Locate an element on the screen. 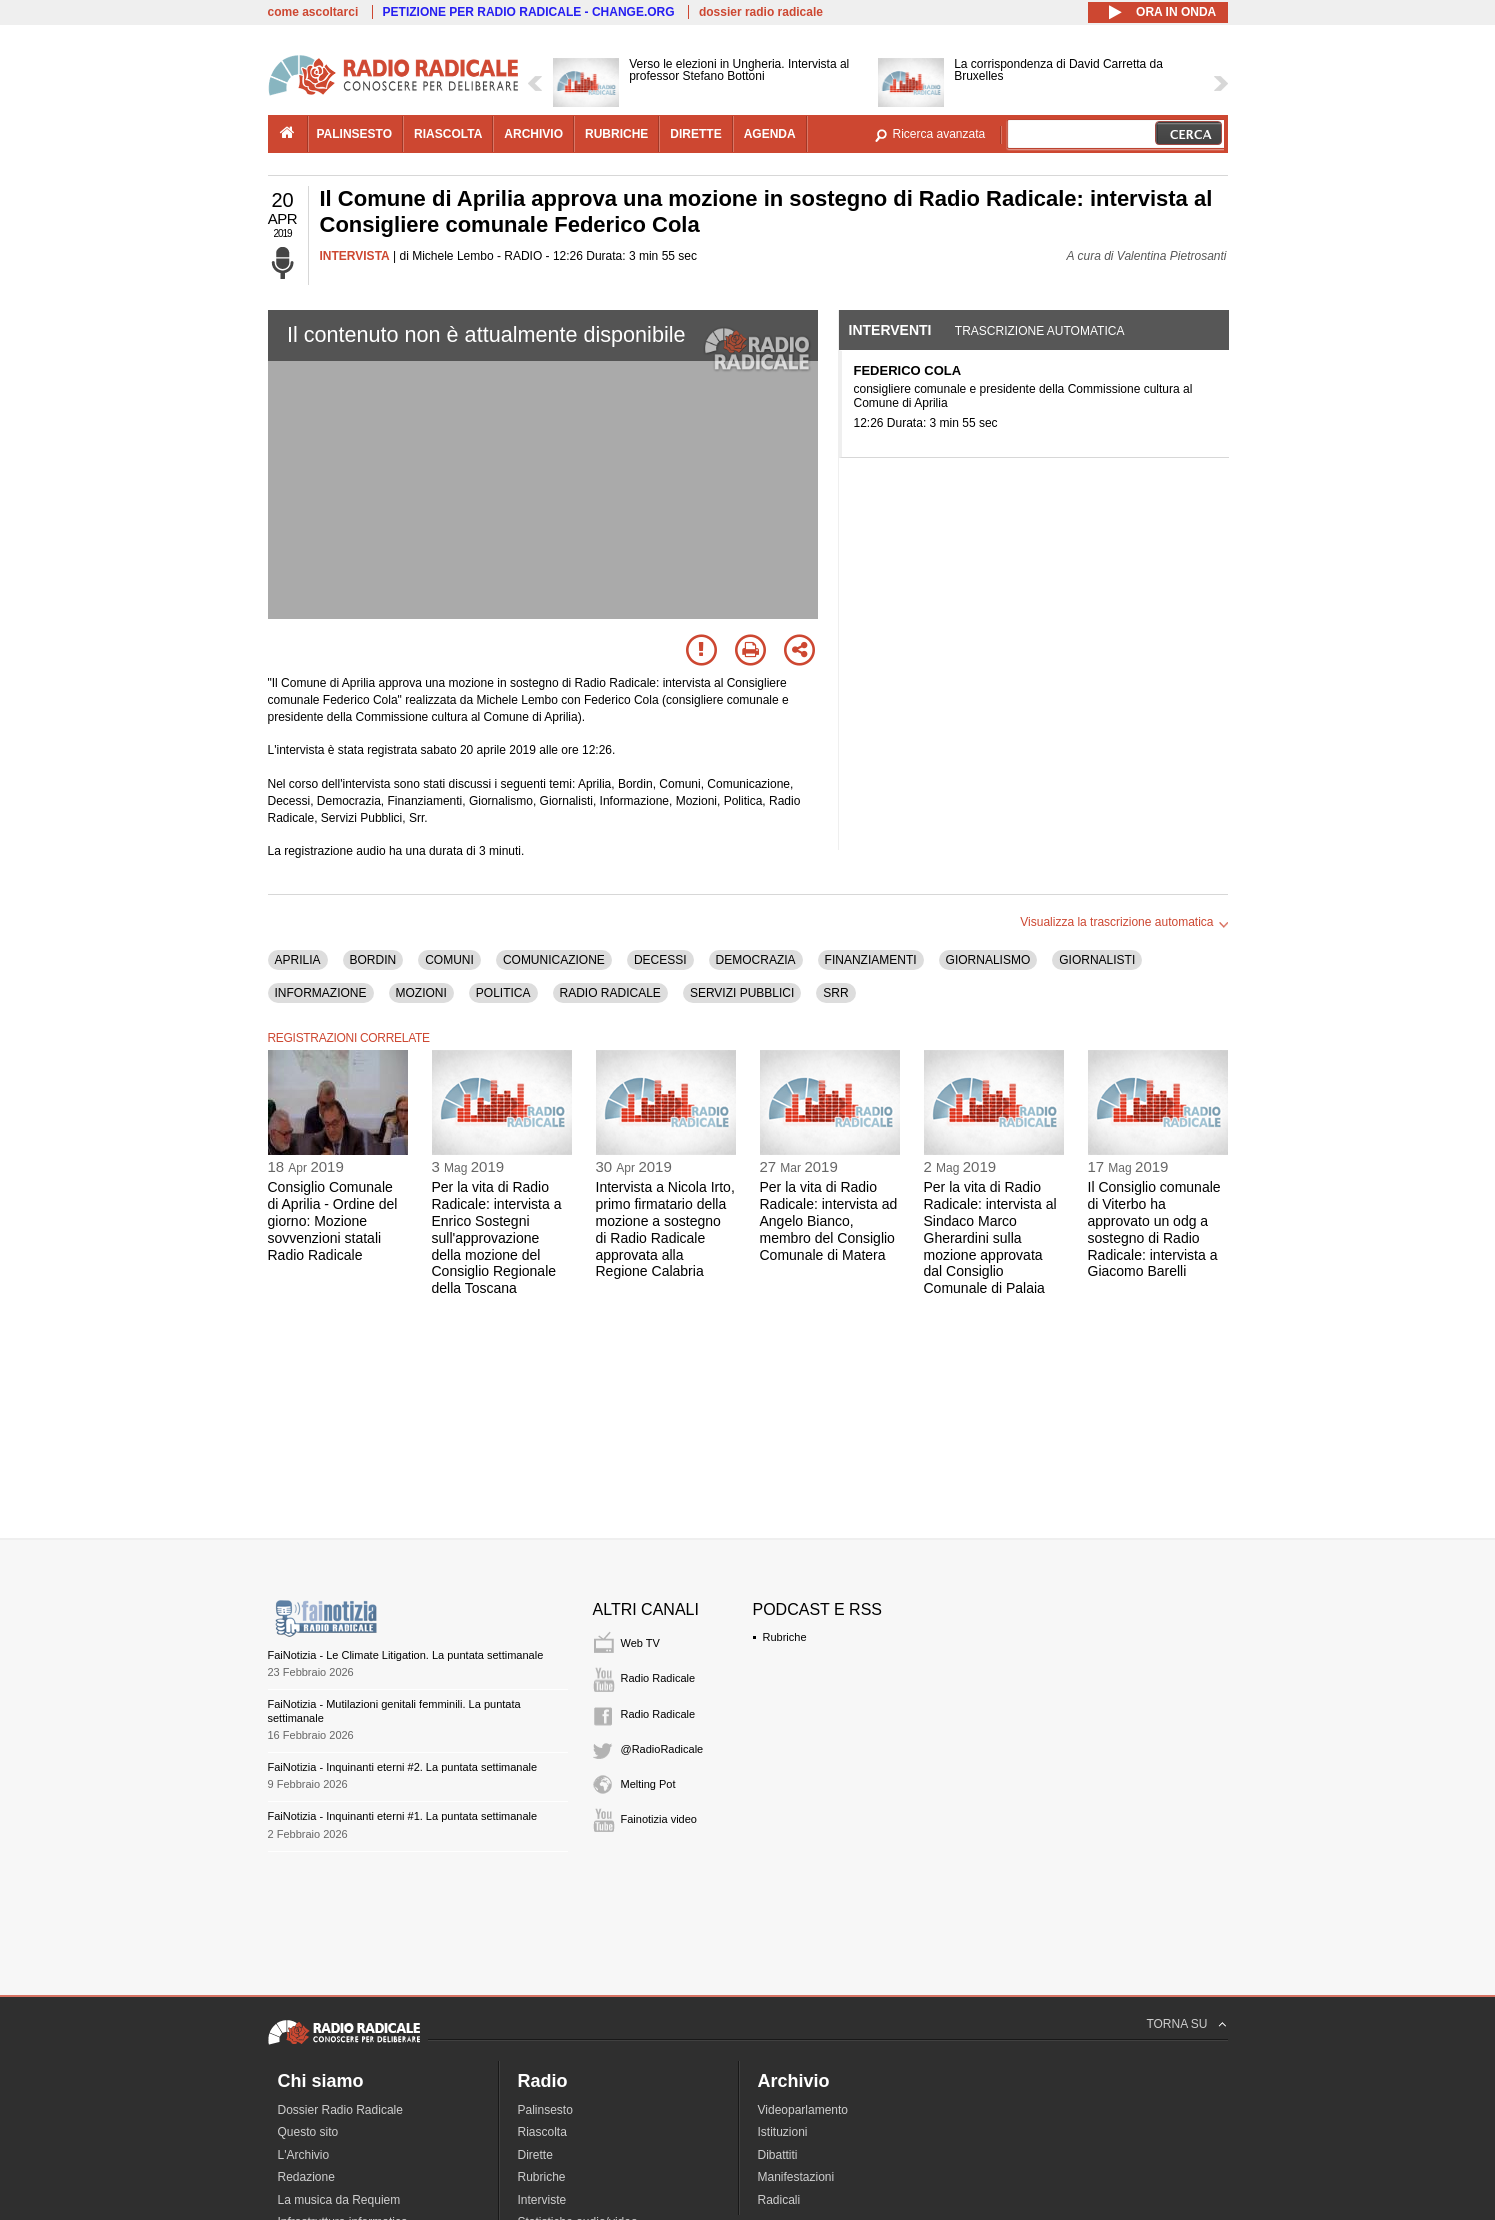 This screenshot has width=1495, height=2220. Redazione is located at coordinates (306, 2177).